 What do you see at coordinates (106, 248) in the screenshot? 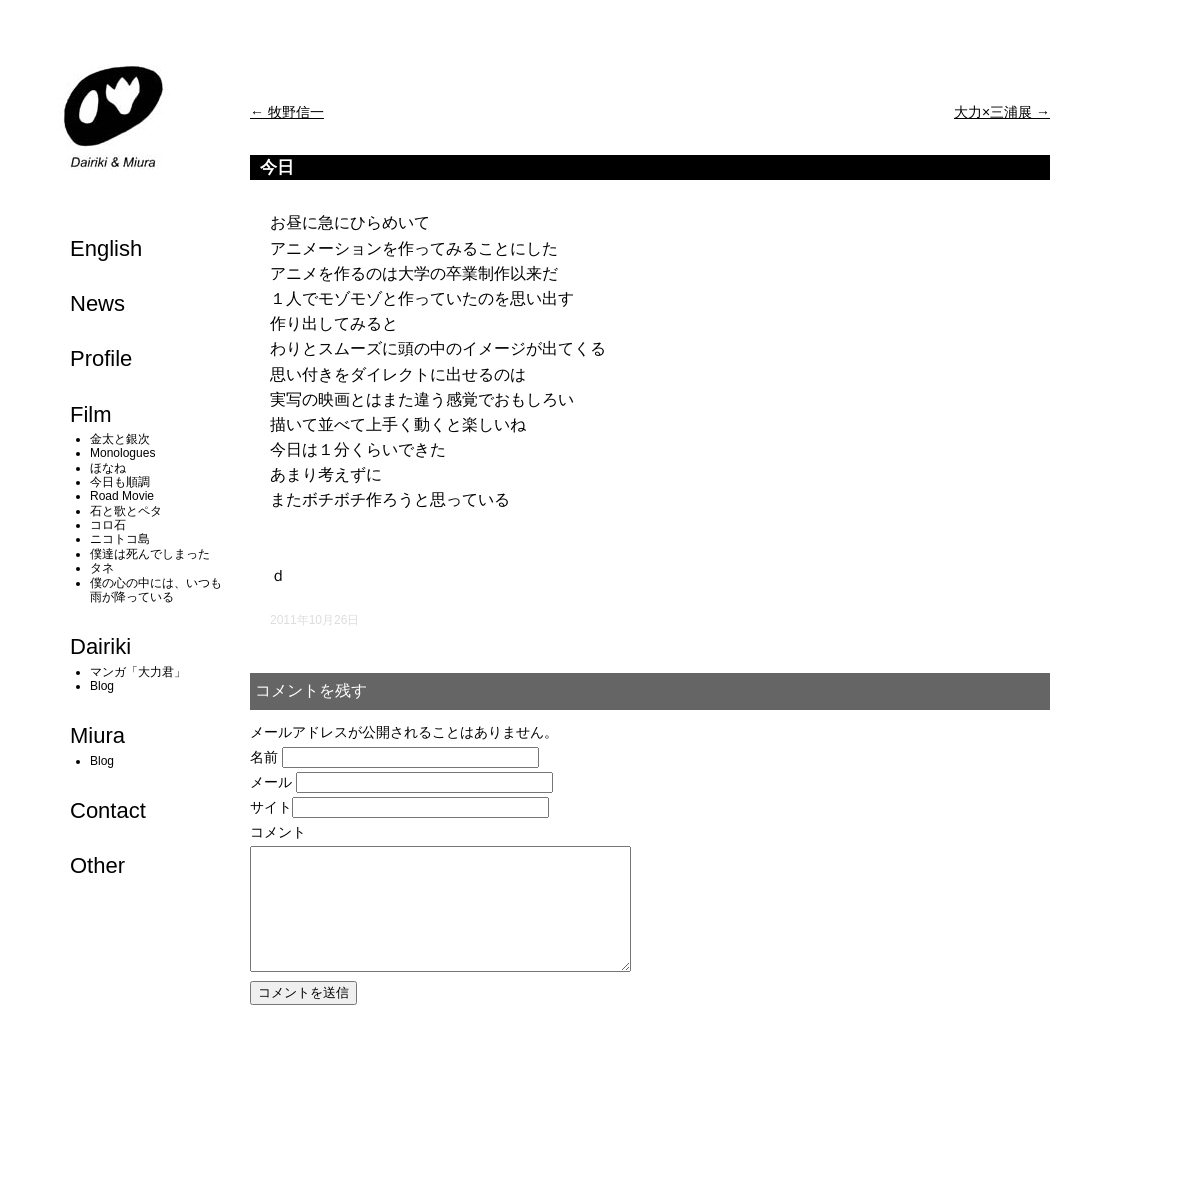
I see `English` at bounding box center [106, 248].